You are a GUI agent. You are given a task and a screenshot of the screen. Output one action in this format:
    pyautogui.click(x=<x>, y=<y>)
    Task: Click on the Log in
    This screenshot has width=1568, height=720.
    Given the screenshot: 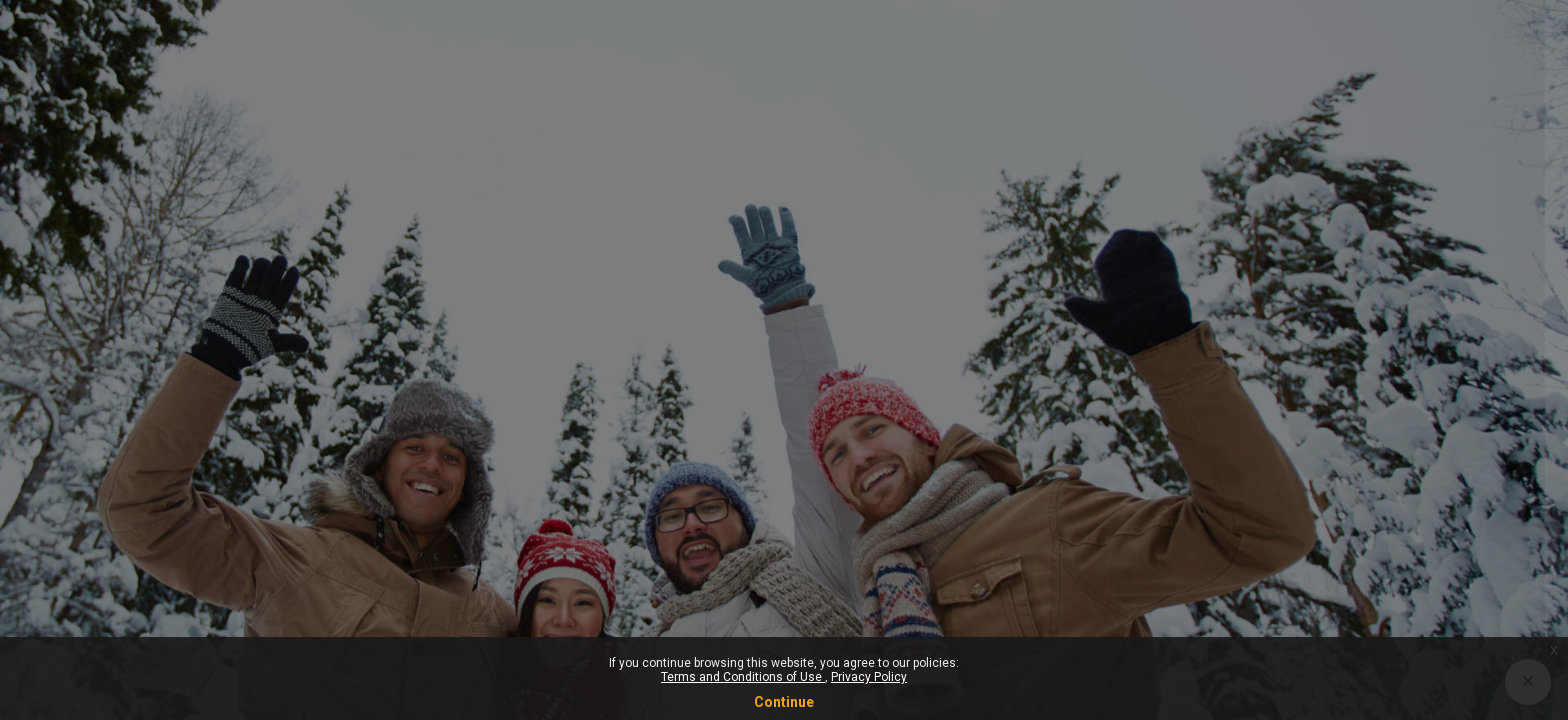 What is the action you would take?
    pyautogui.click(x=1357, y=521)
    